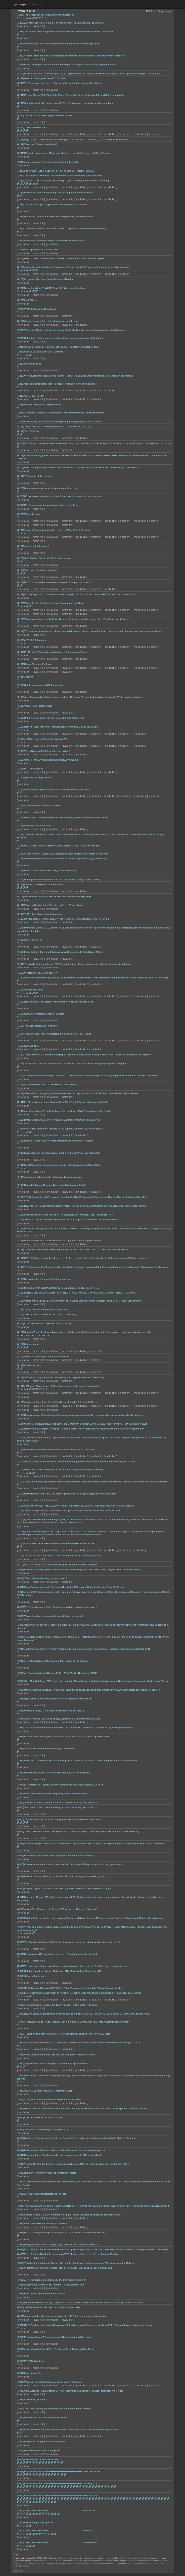 This screenshot has width=185, height=2576. I want to click on [133], so click(20, 1240).